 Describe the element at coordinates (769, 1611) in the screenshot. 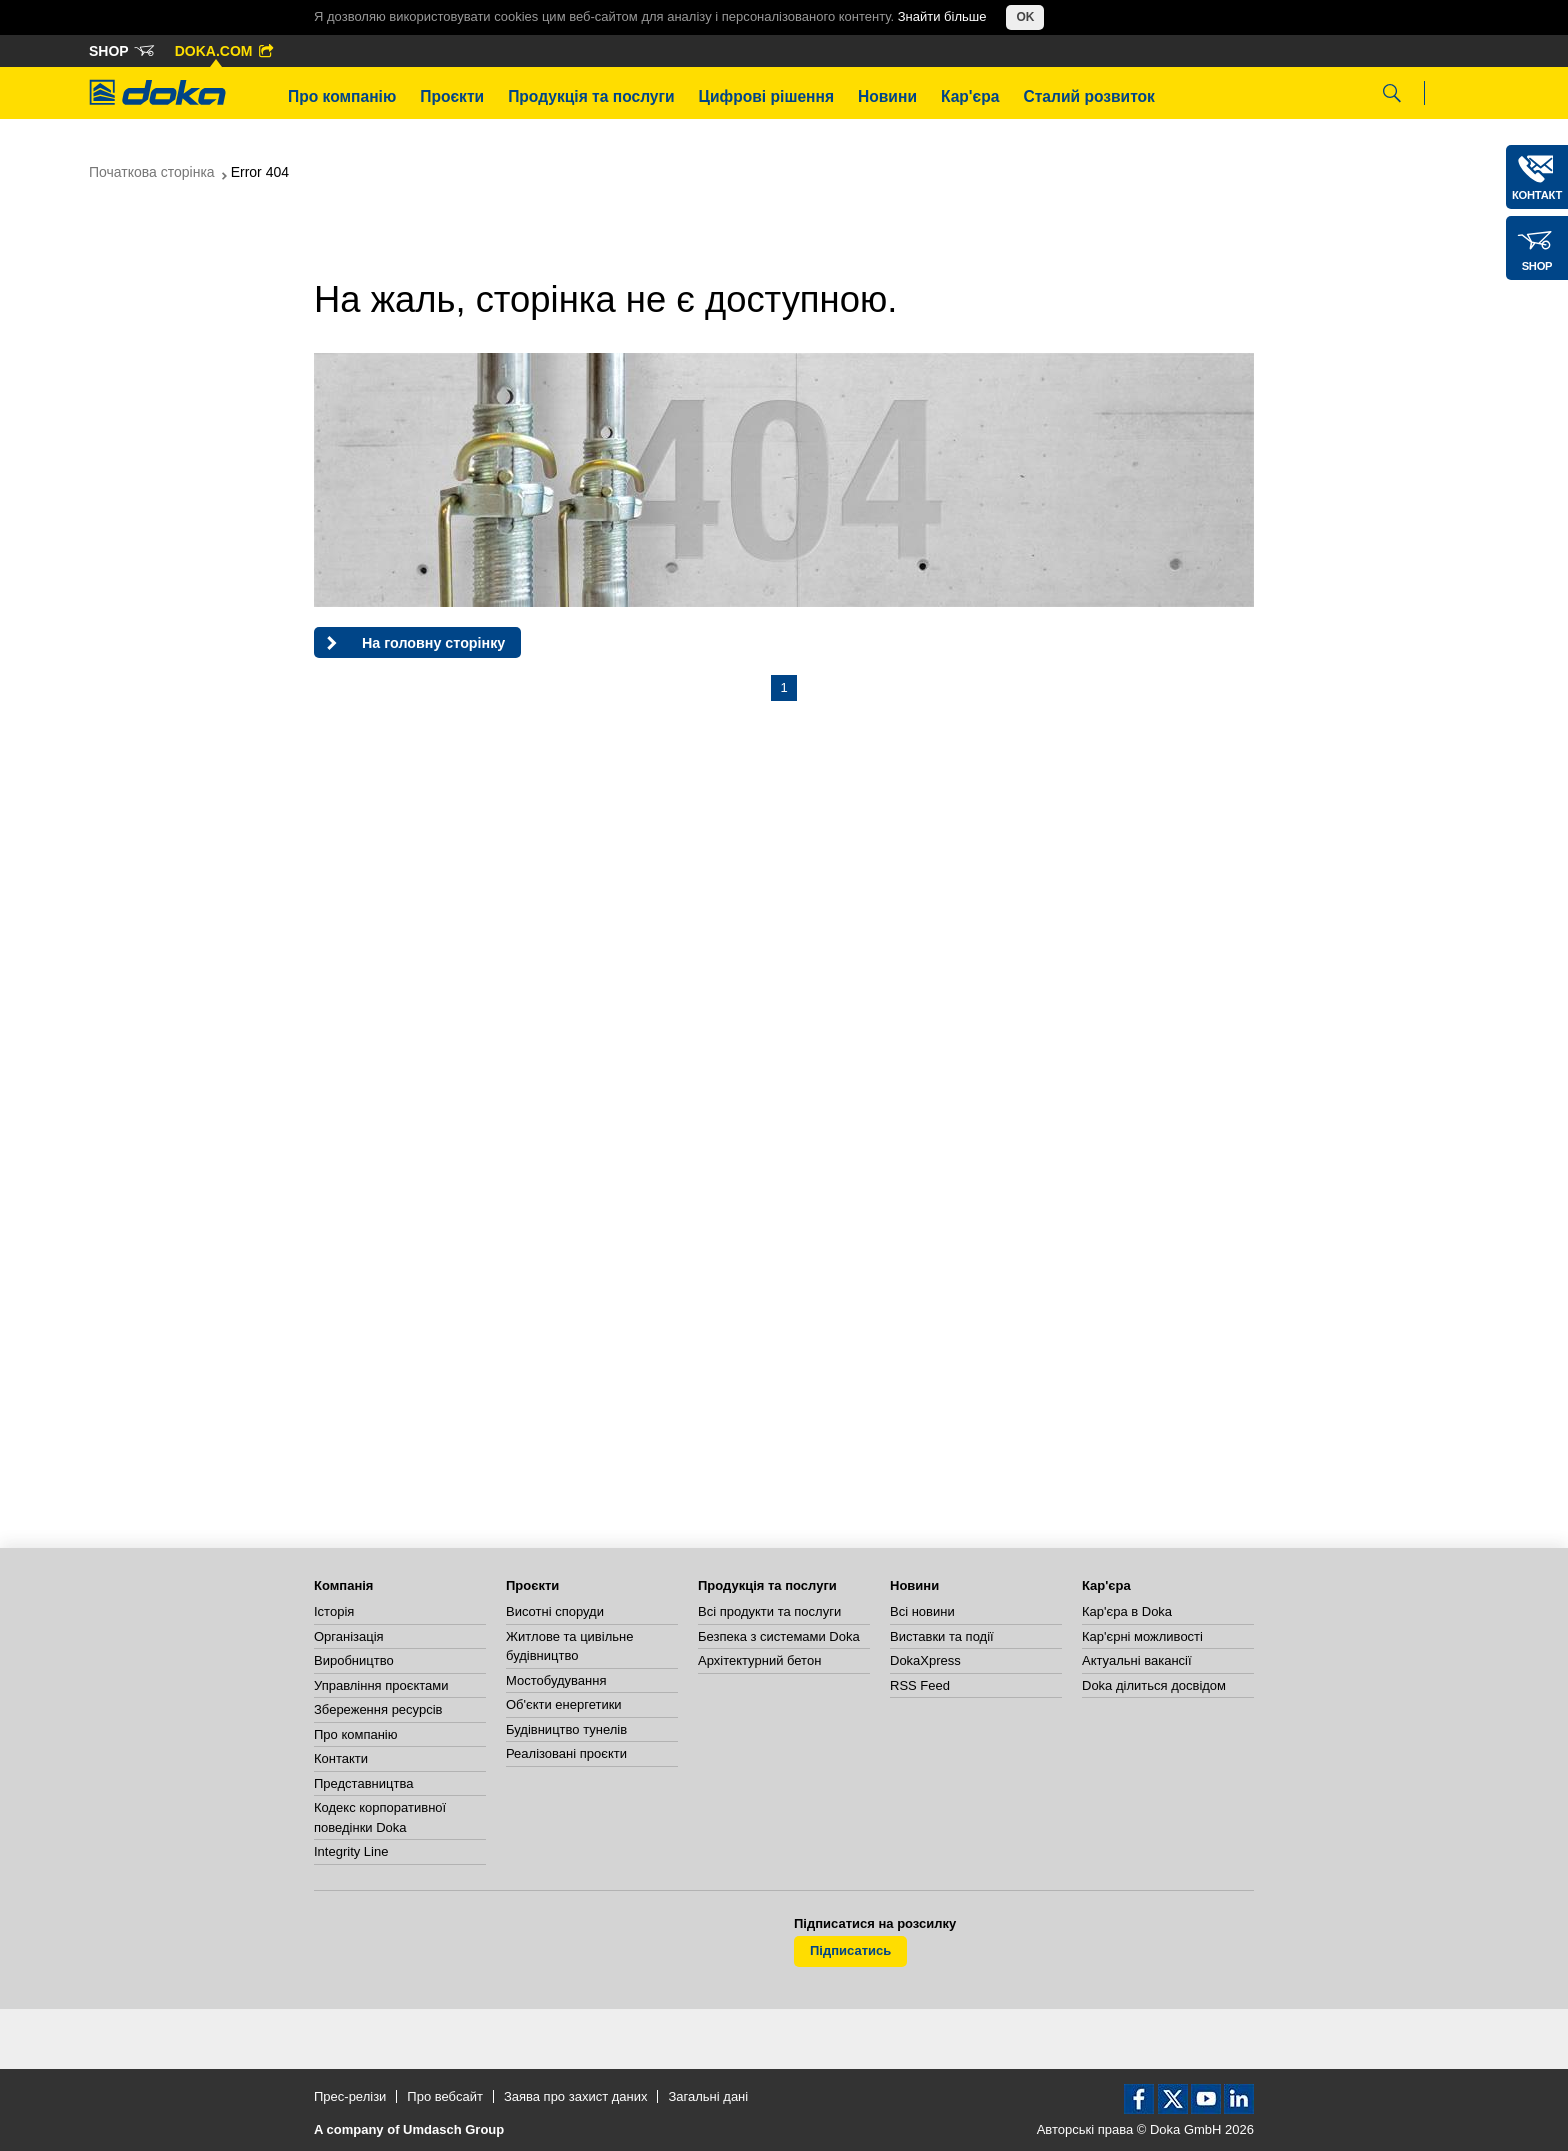

I see `Всі продукти та послуги` at that location.